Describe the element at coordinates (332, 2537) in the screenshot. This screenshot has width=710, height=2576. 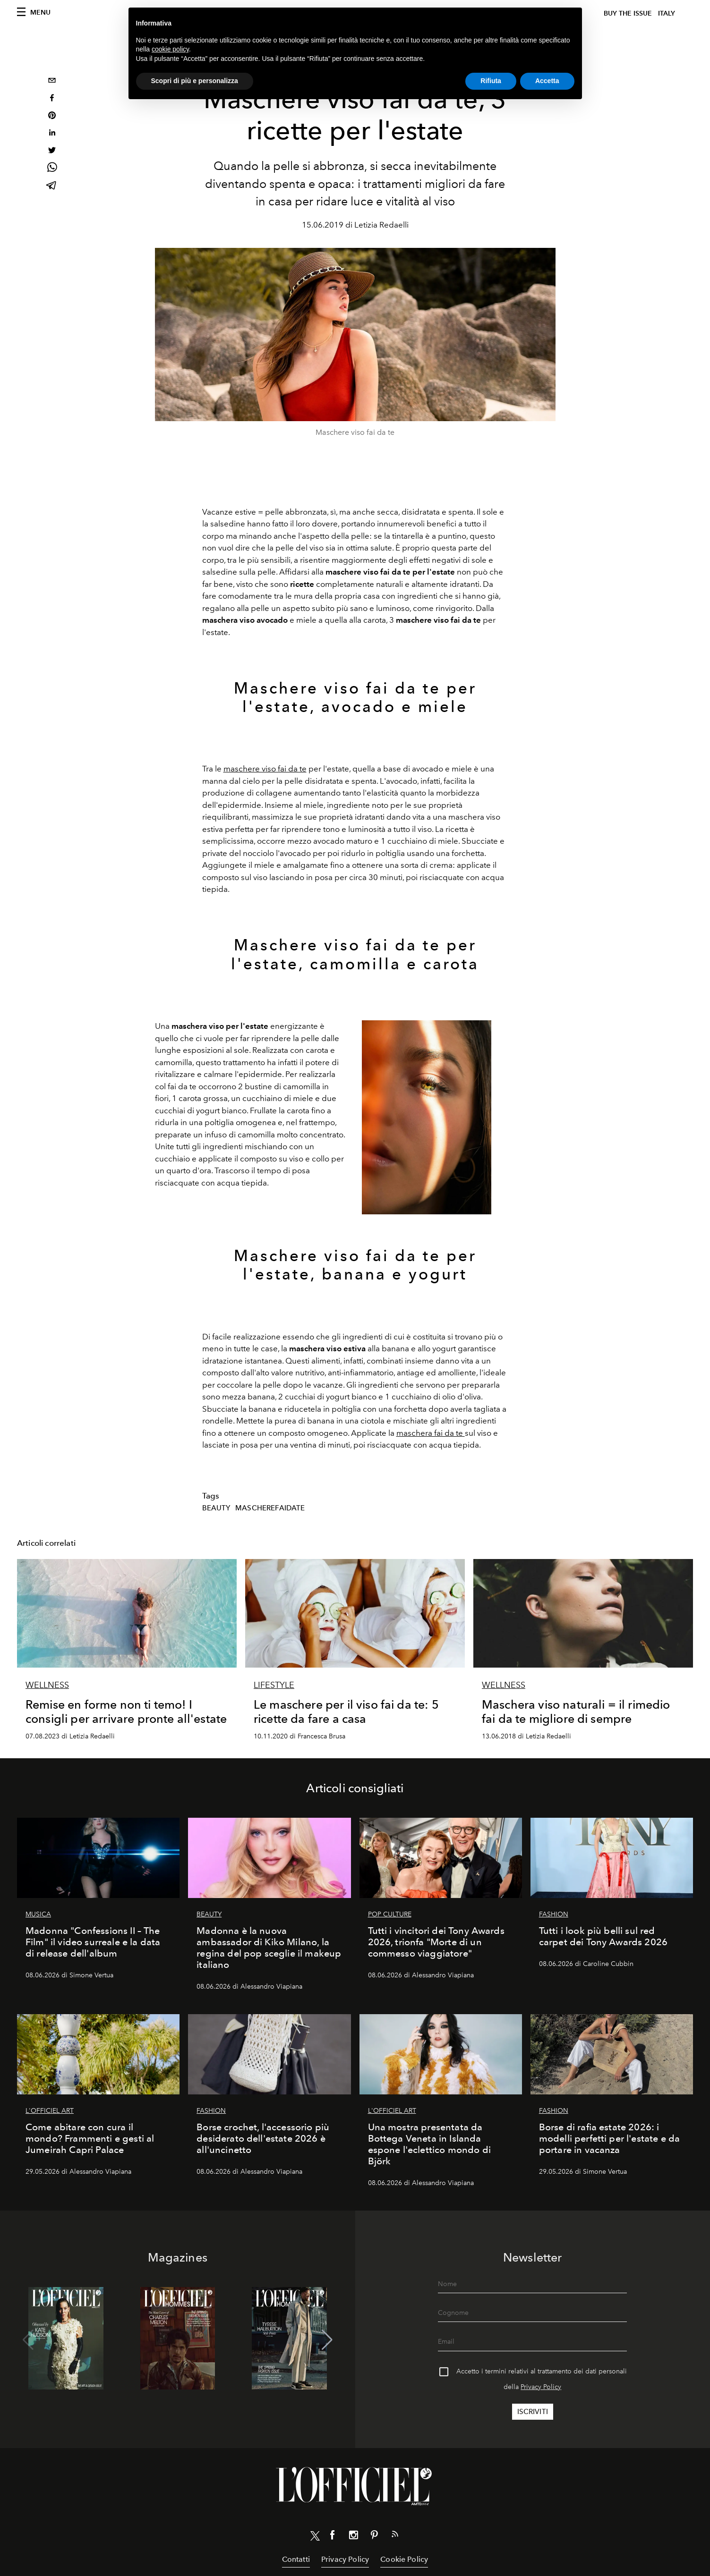
I see `[Link for social facebook]` at that location.